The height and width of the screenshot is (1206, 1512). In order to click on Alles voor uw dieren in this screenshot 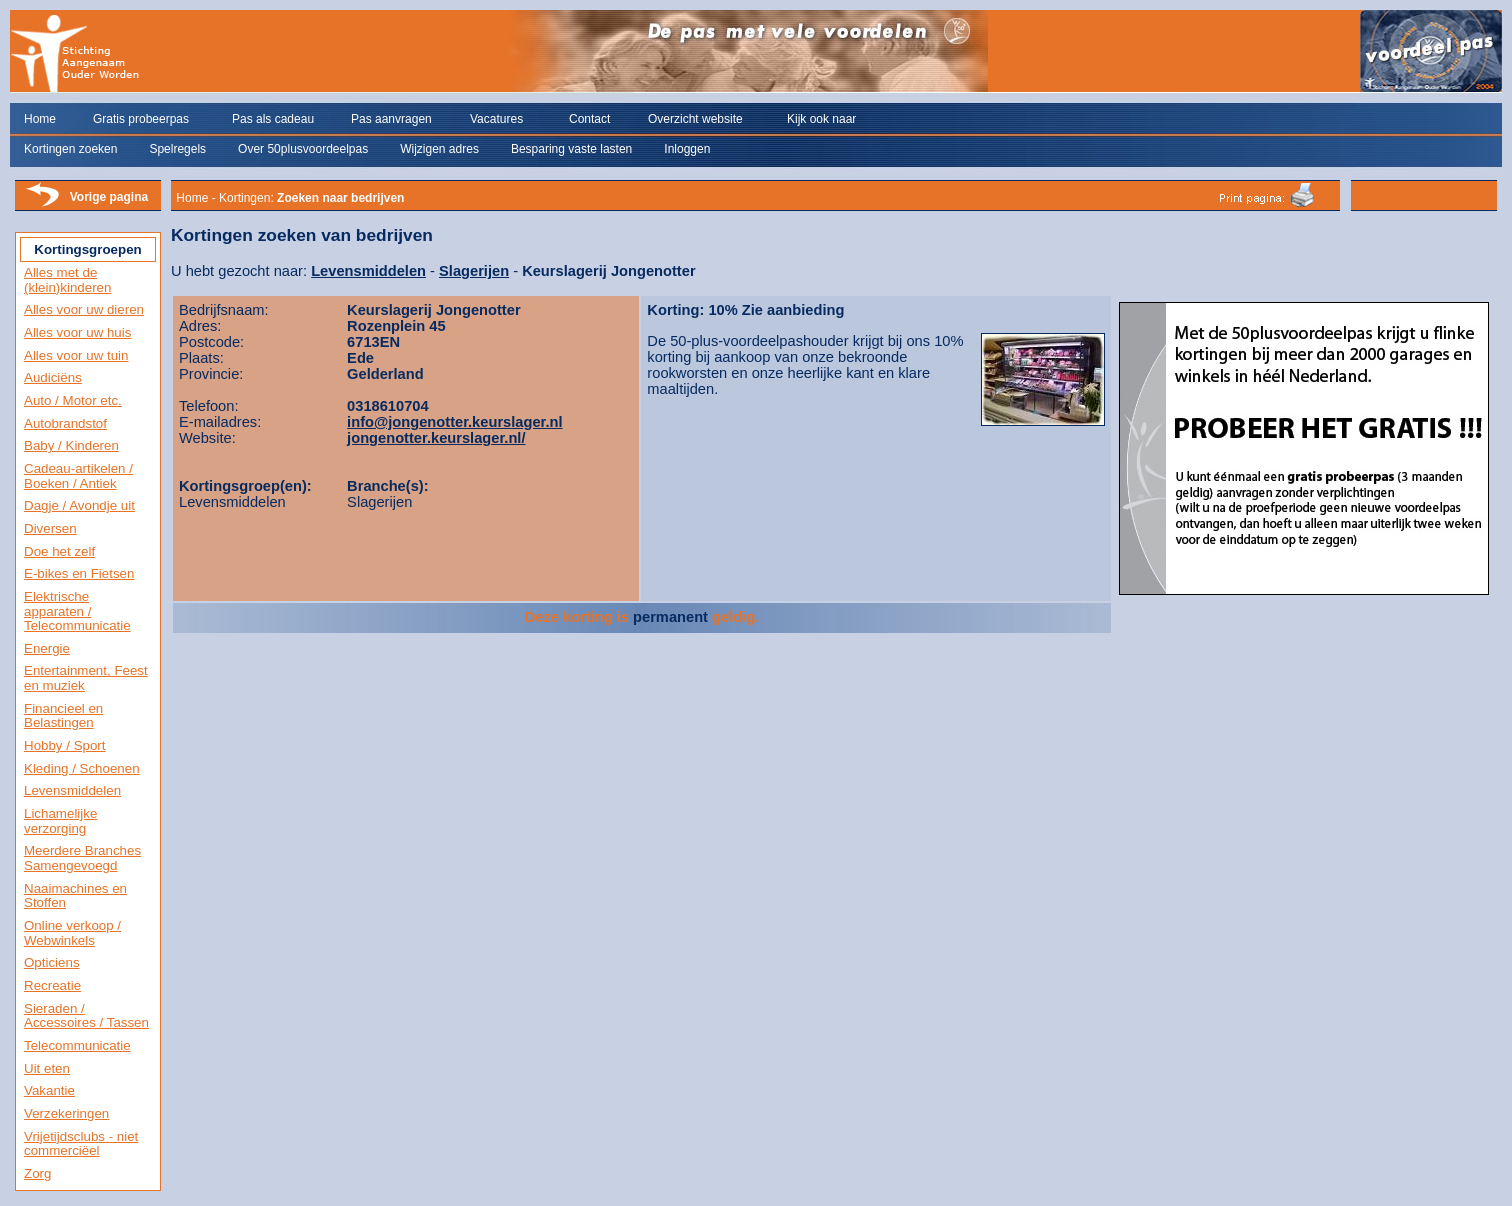, I will do `click(84, 309)`.